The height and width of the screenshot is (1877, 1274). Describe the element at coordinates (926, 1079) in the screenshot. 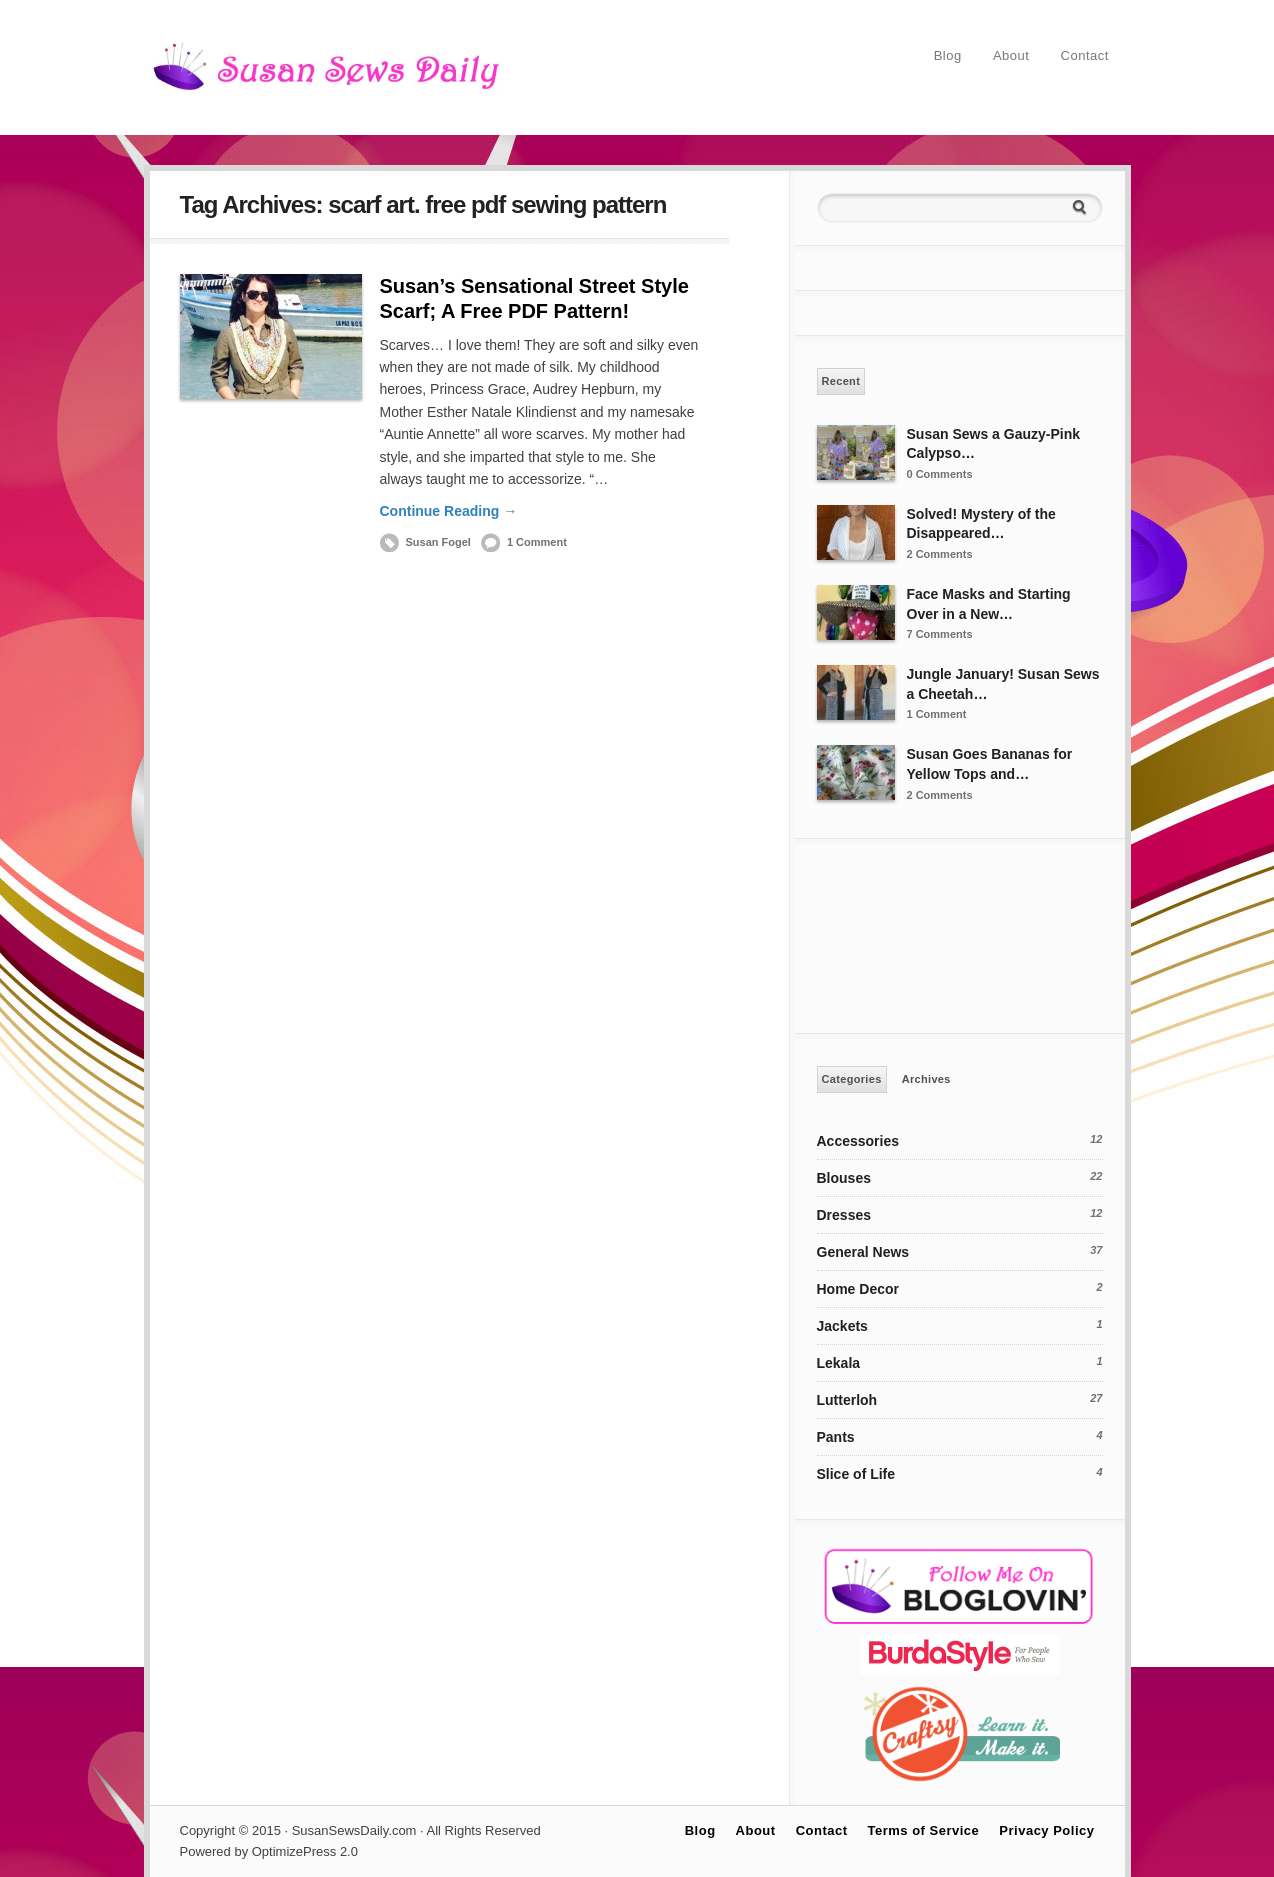

I see `Archives` at that location.